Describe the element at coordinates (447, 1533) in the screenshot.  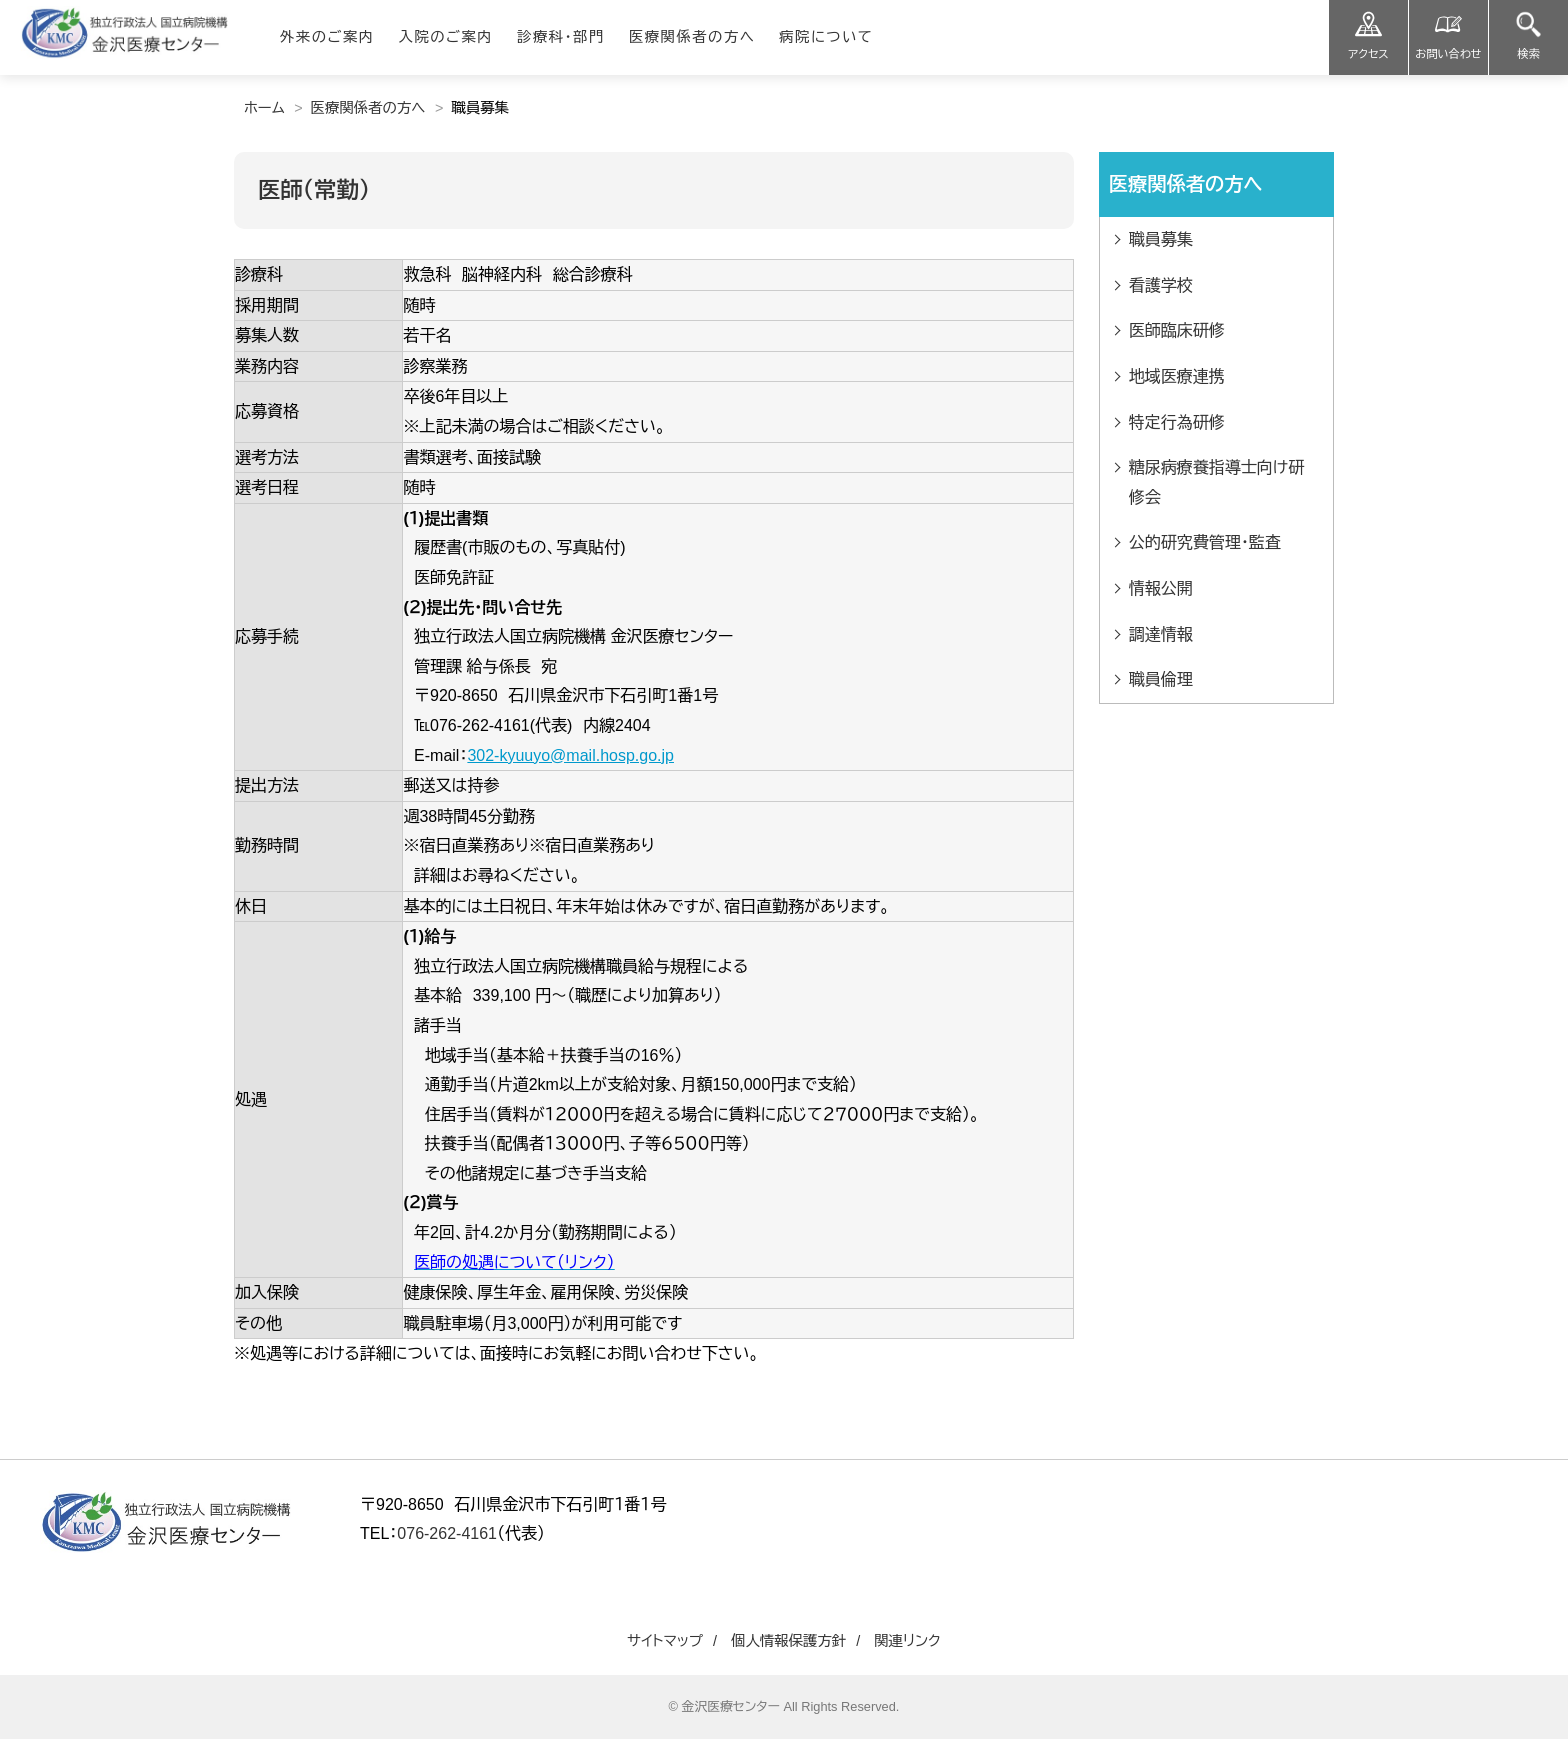
I see `076-262-4161` at that location.